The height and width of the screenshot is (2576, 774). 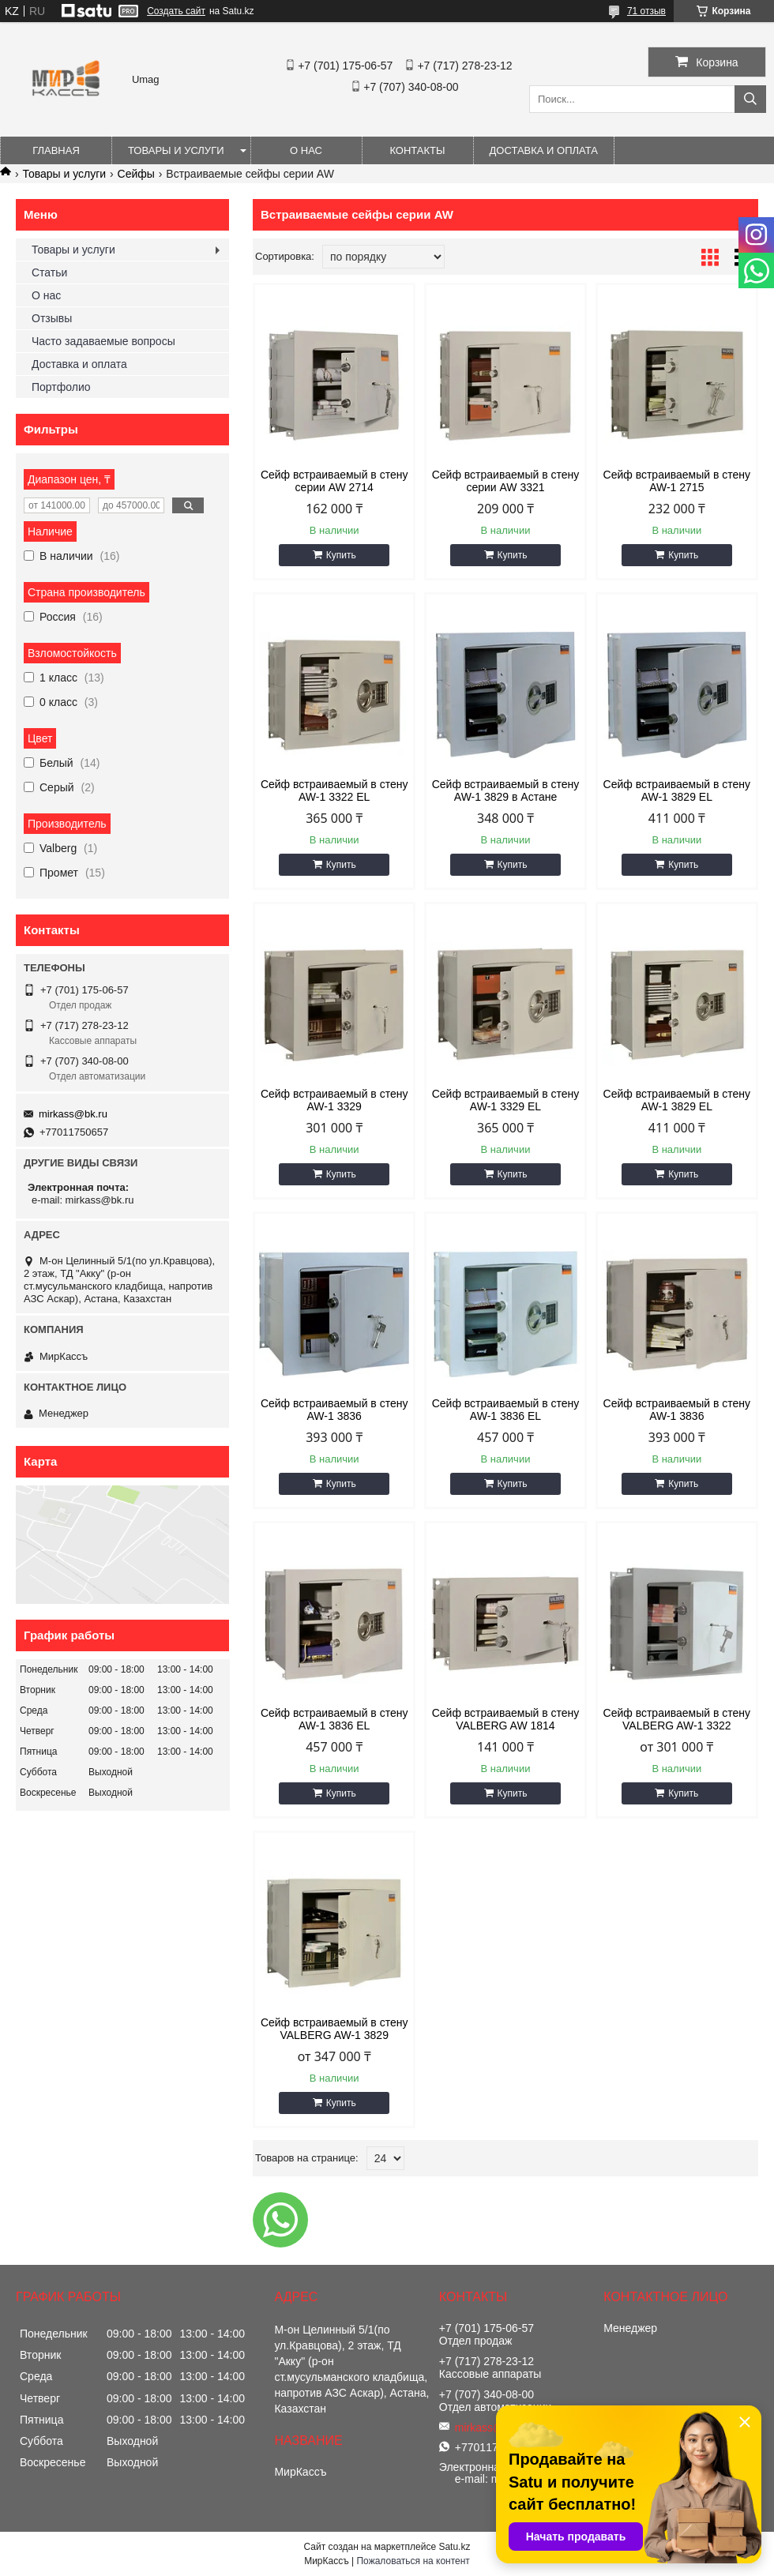 I want to click on Сейф встраиваемый в стену VALBERG AW-1 3829, so click(x=334, y=2028).